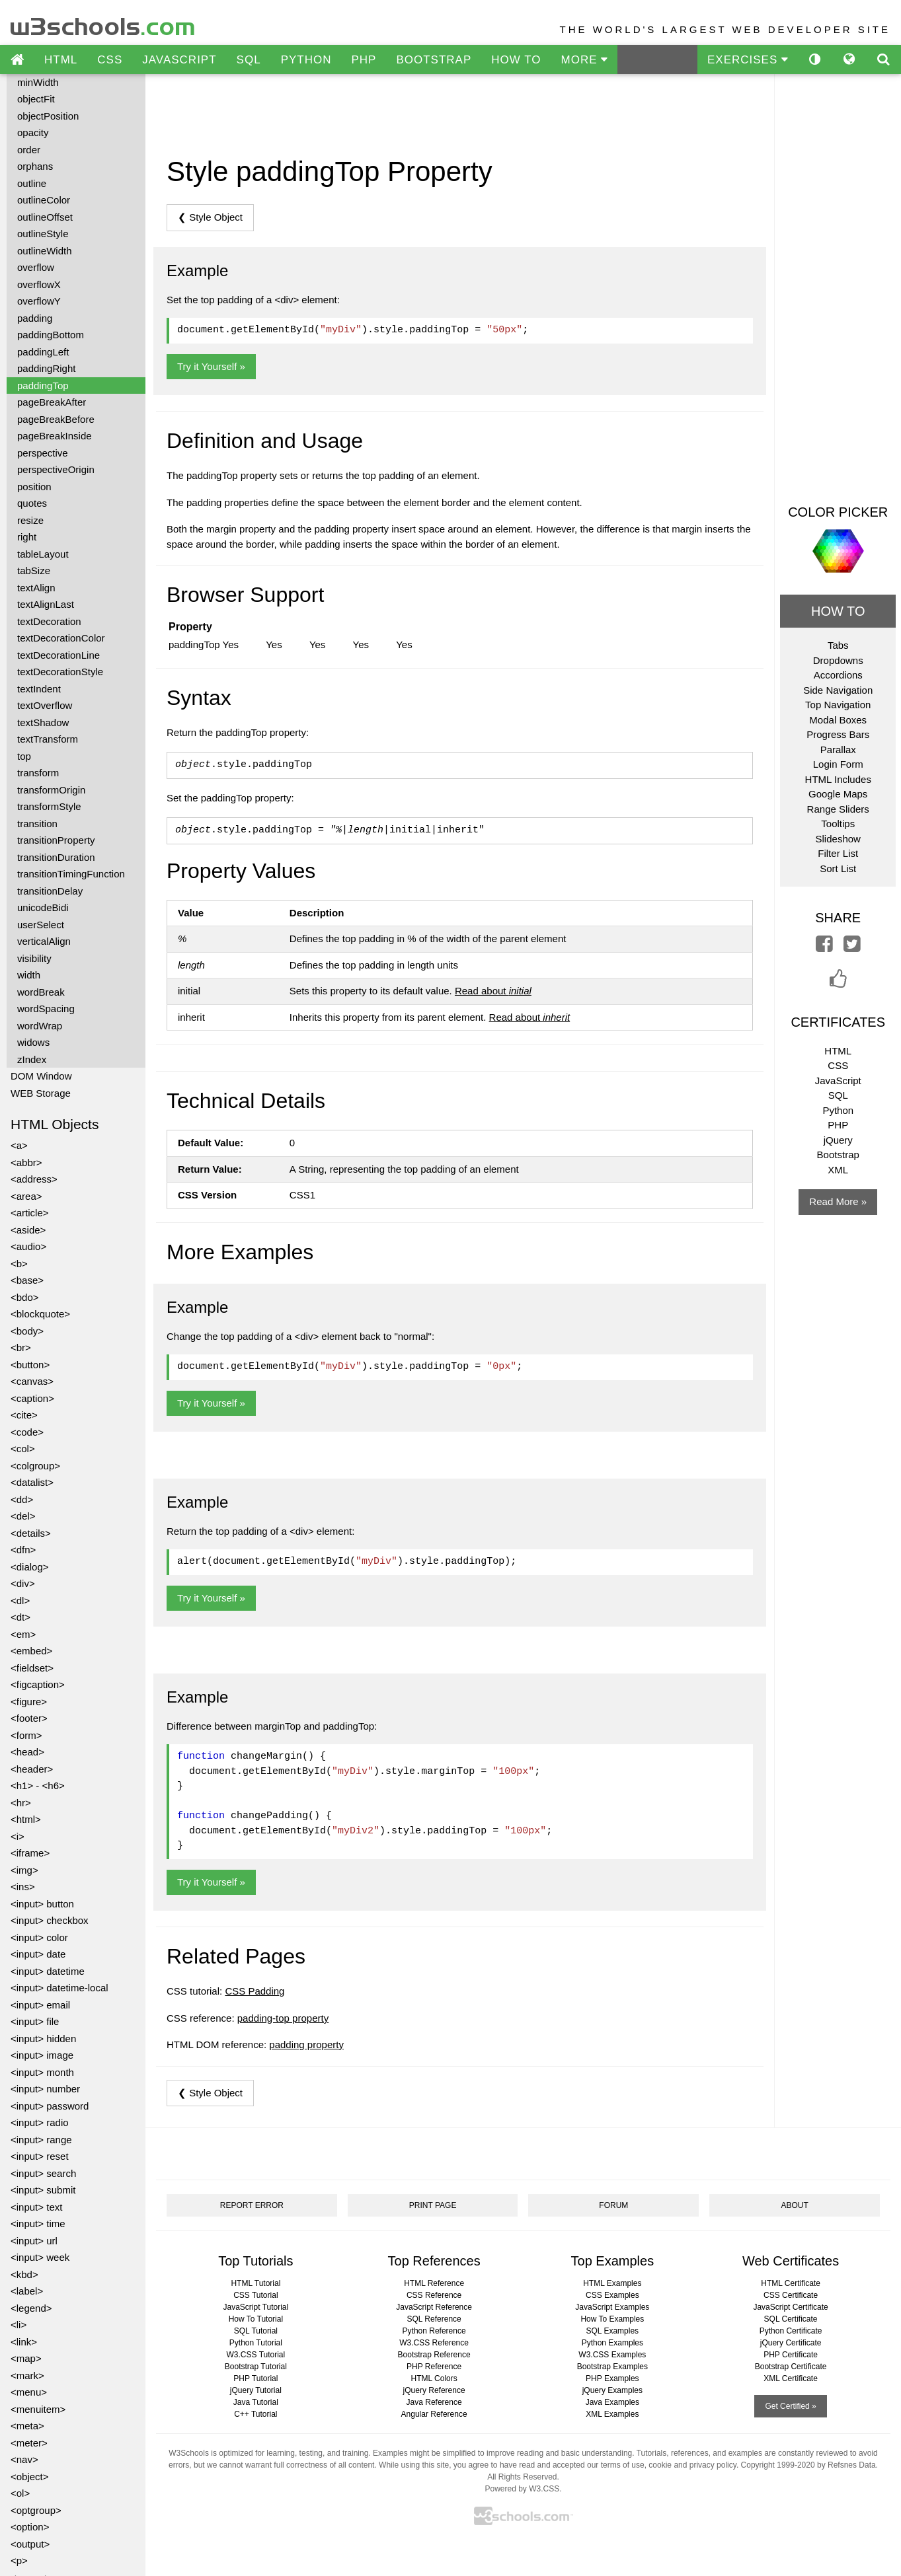  What do you see at coordinates (434, 2366) in the screenshot?
I see `PHP Reference` at bounding box center [434, 2366].